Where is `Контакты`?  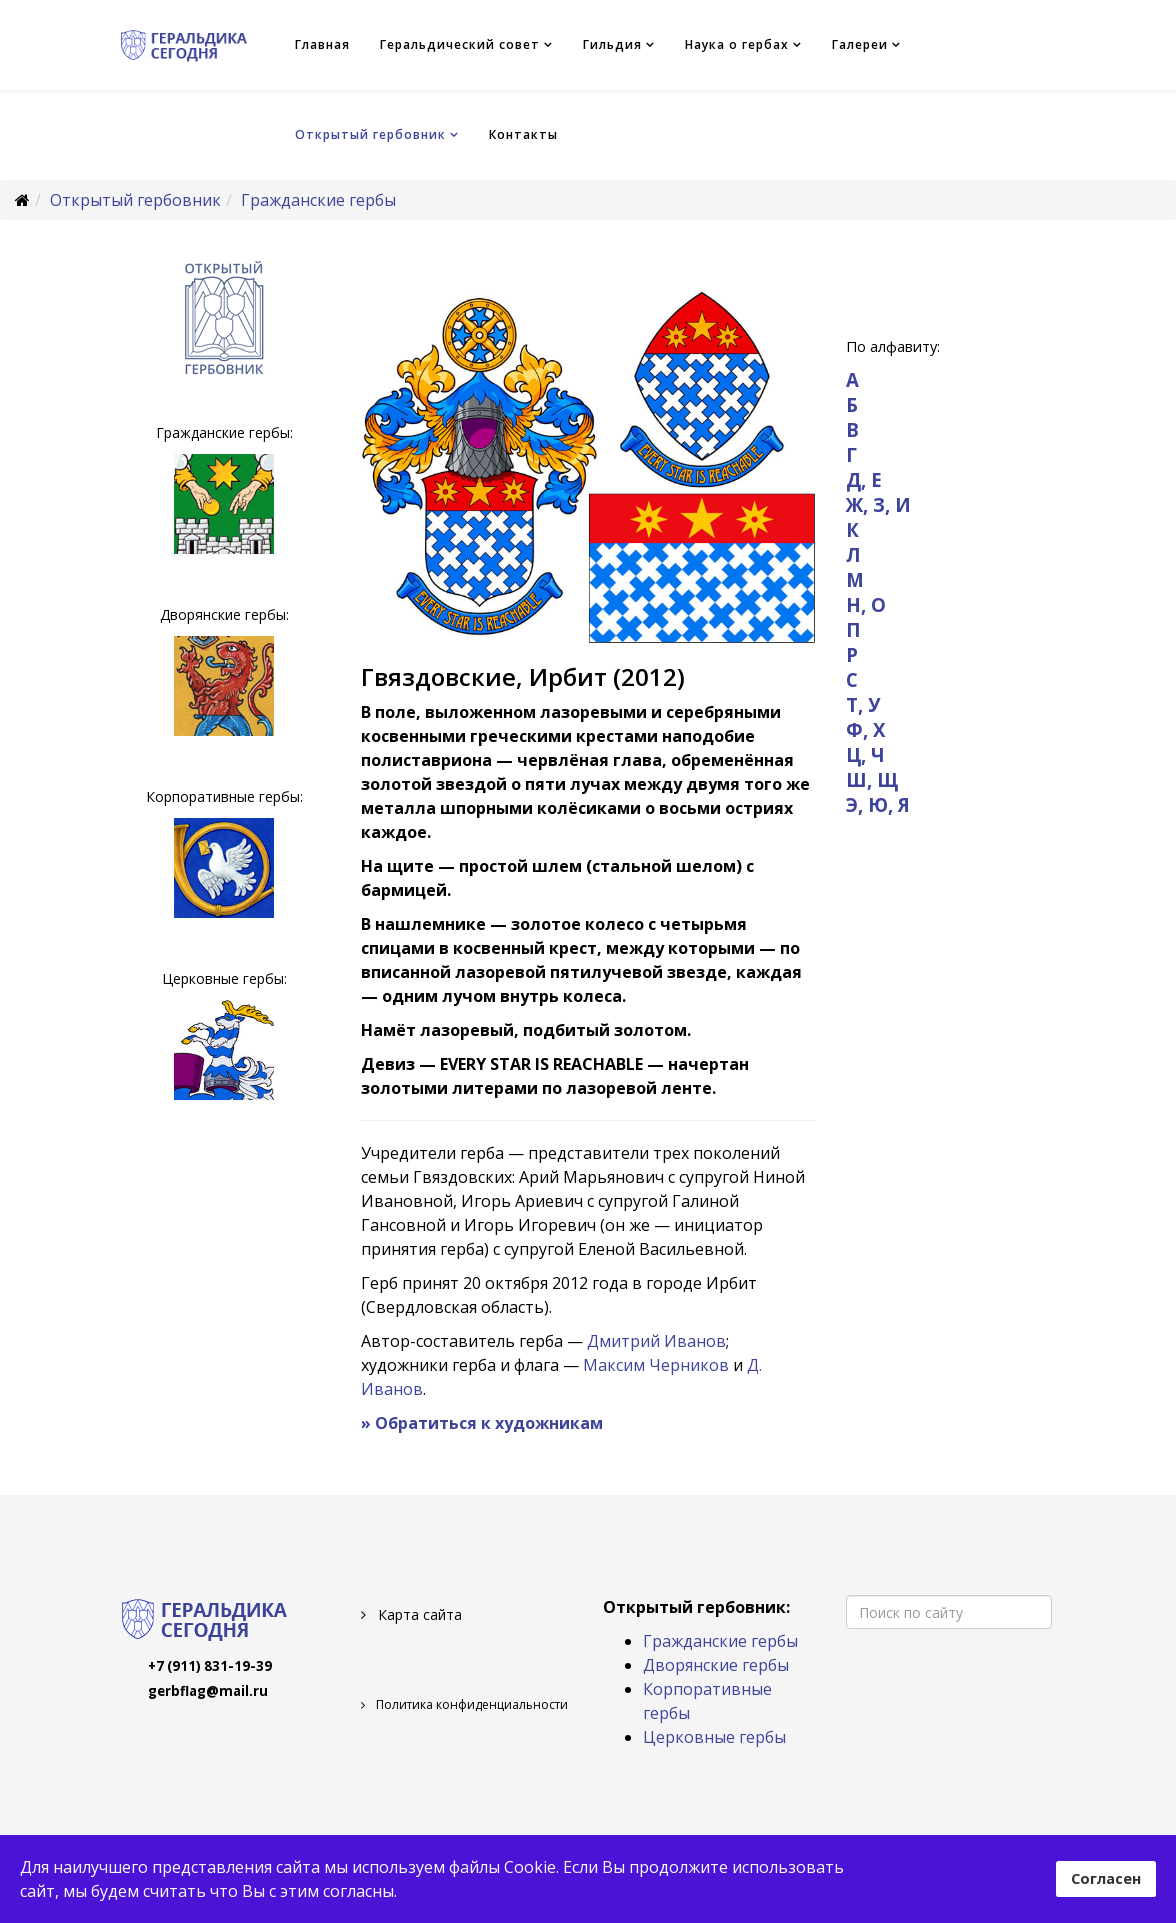 Контакты is located at coordinates (523, 134).